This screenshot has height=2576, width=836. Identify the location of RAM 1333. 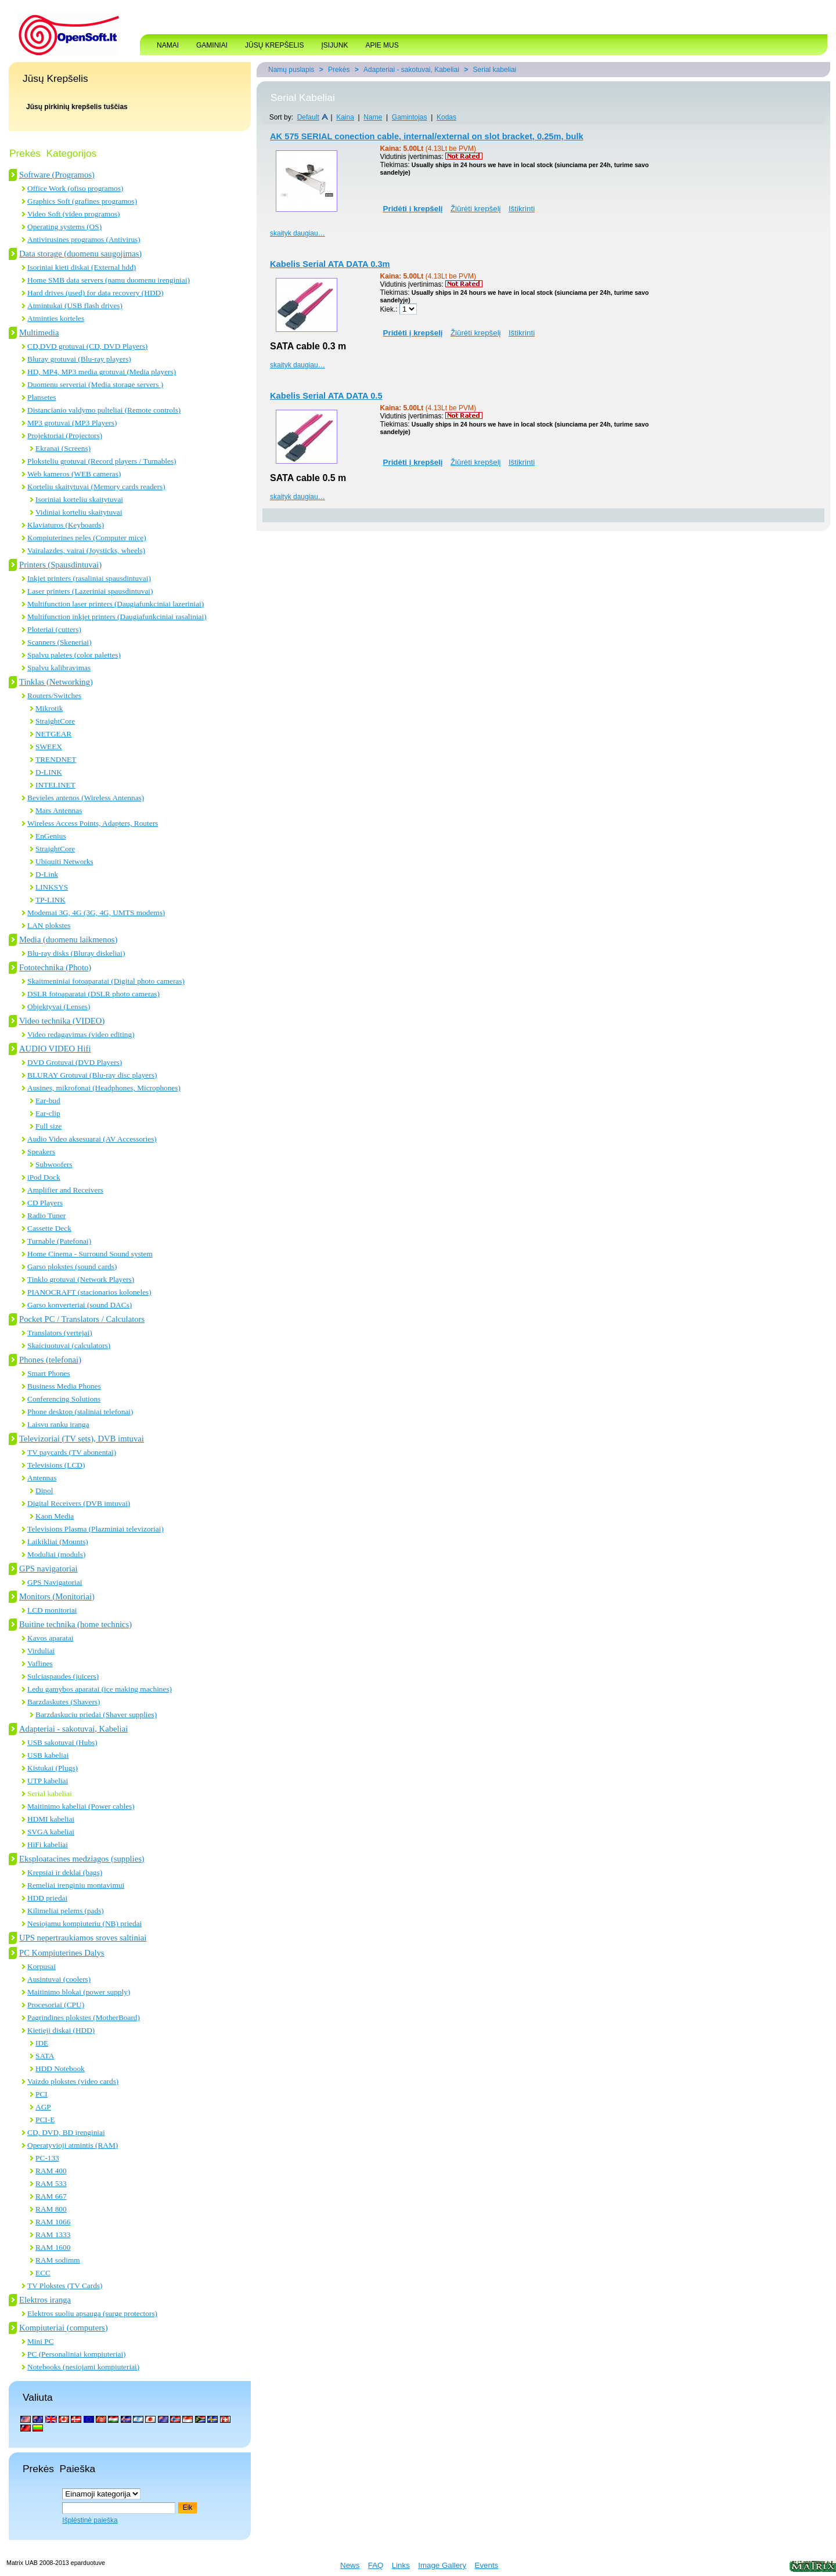
(52, 2234).